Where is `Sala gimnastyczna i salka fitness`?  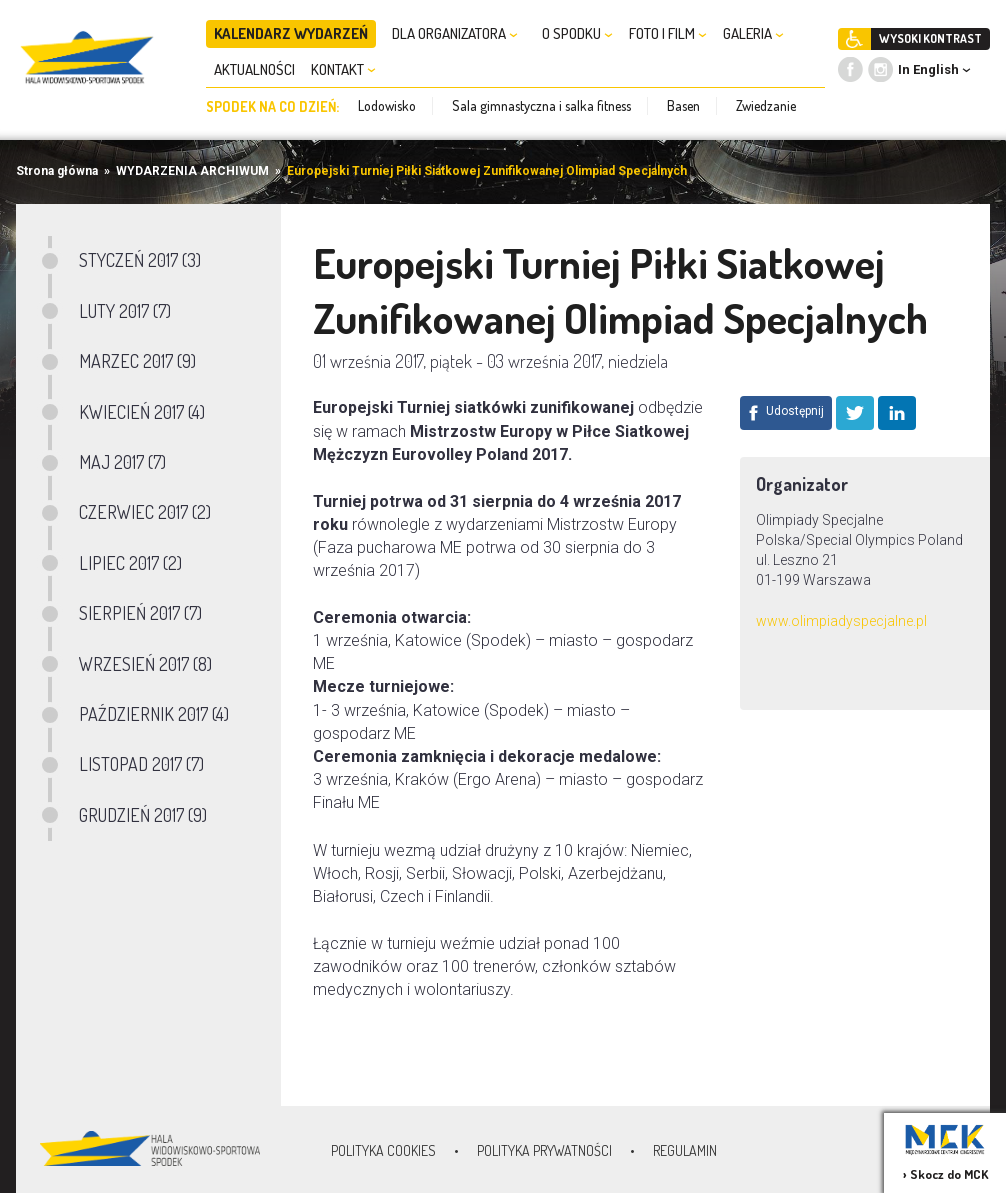 Sala gimnastyczna i salka fitness is located at coordinates (541, 105).